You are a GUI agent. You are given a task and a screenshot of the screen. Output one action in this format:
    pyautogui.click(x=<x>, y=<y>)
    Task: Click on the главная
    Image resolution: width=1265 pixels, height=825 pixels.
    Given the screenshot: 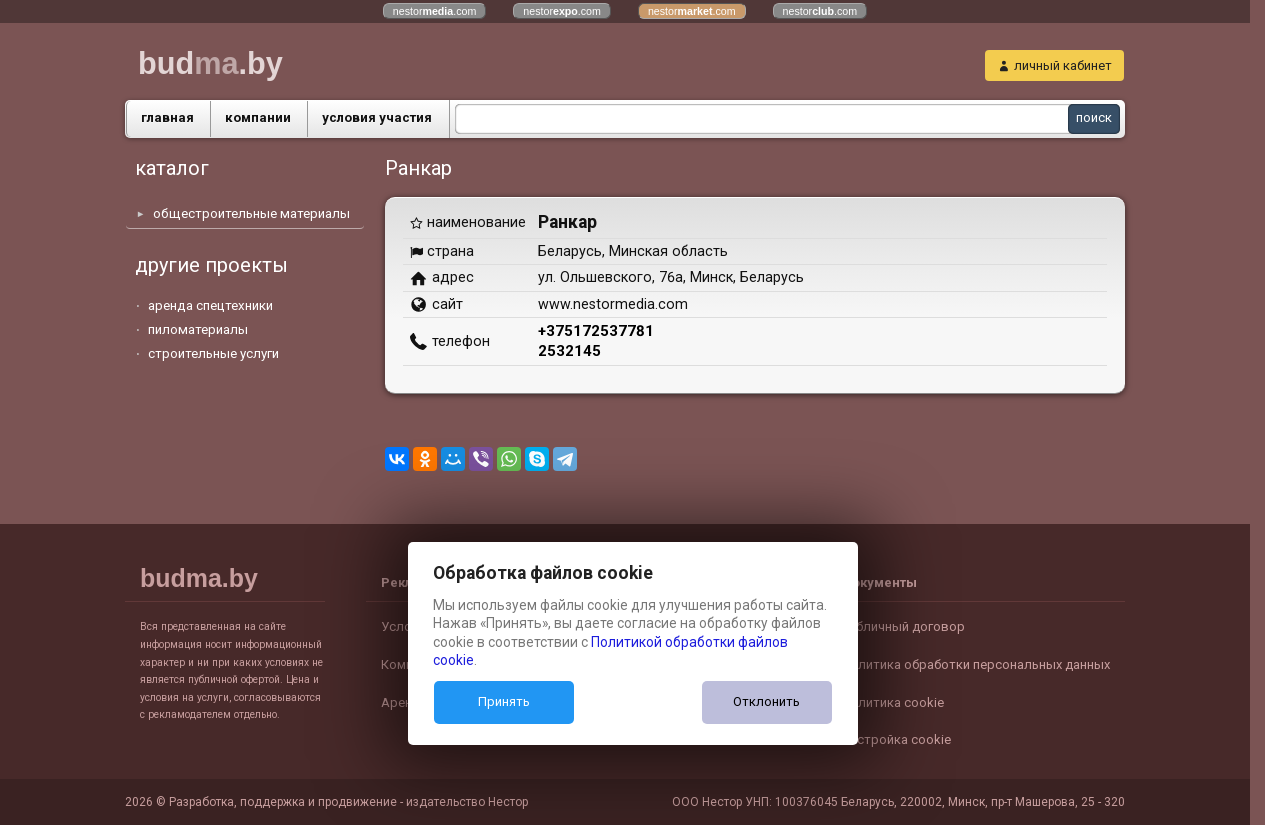 What is the action you would take?
    pyautogui.click(x=167, y=117)
    